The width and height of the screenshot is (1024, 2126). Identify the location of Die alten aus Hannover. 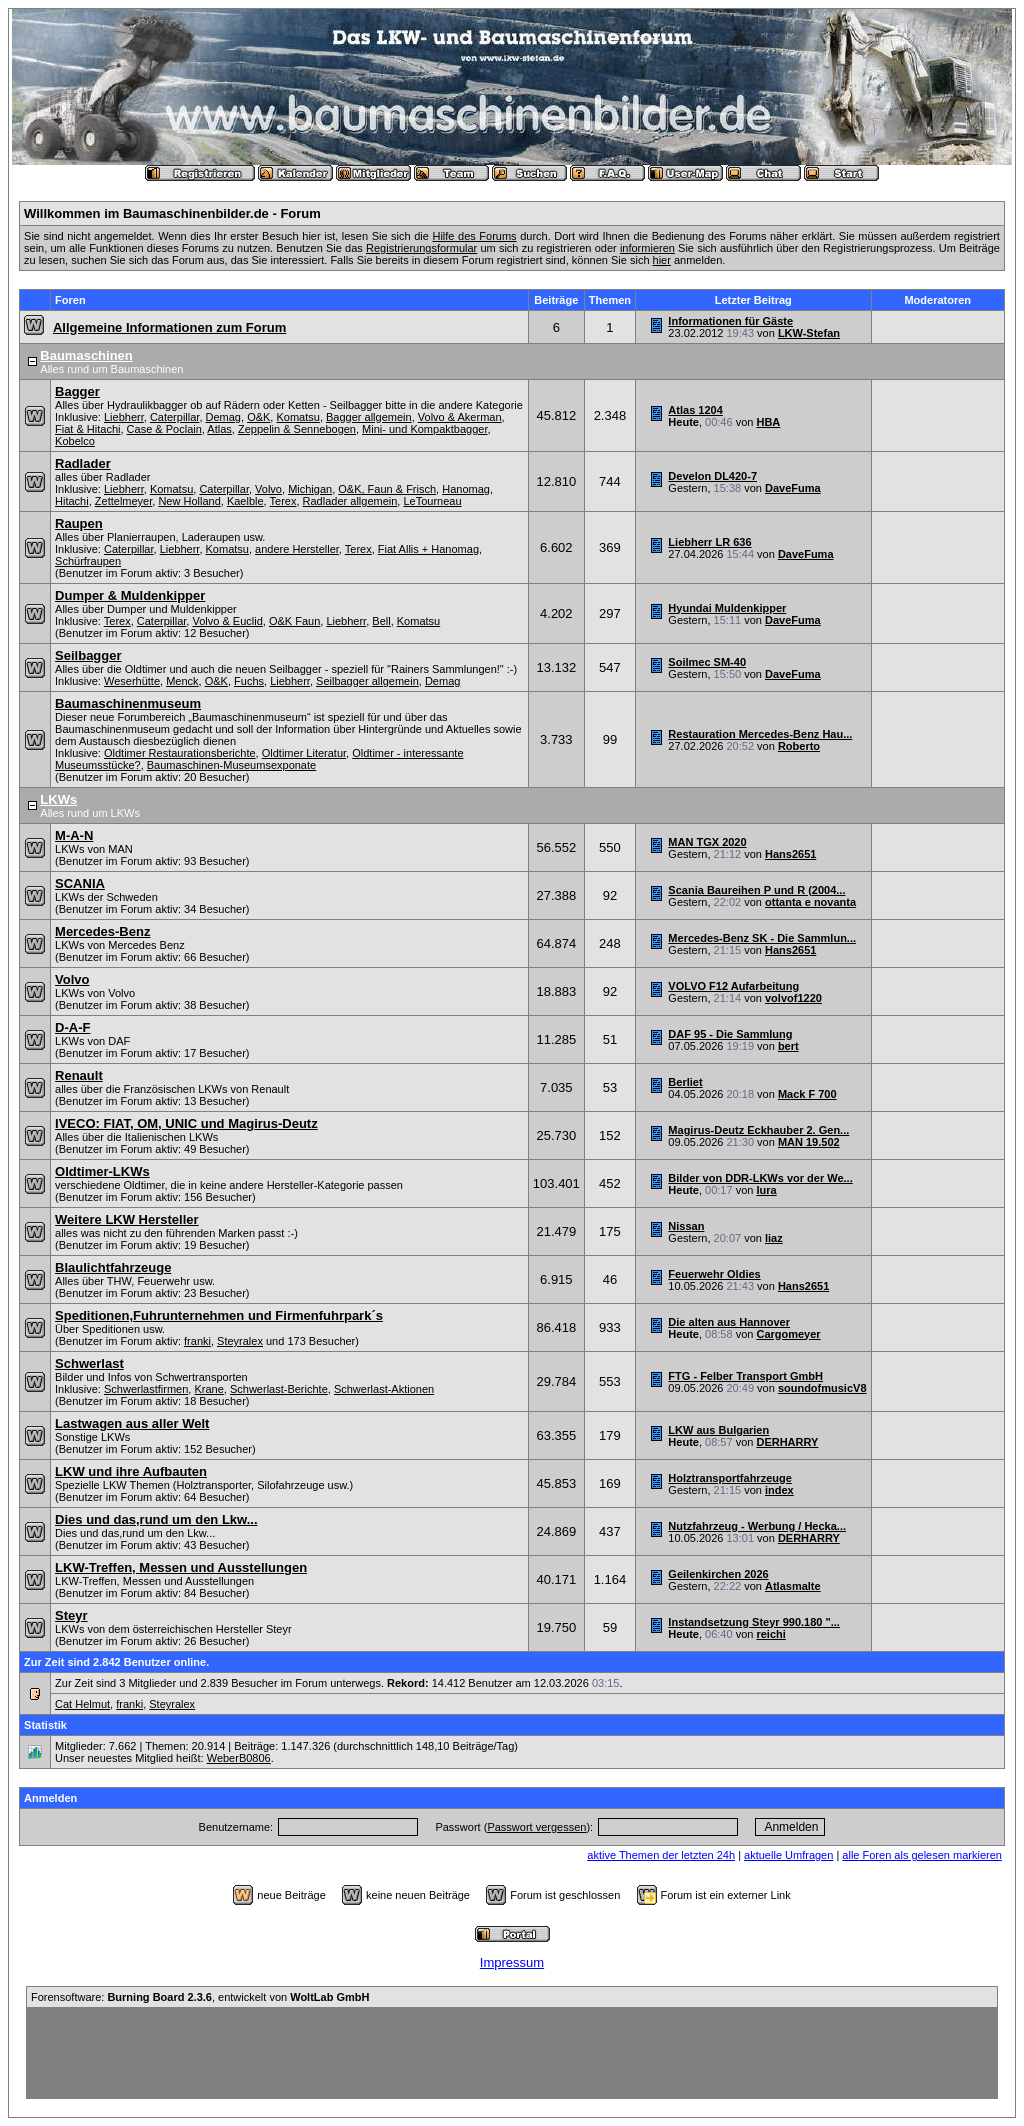
(729, 1322).